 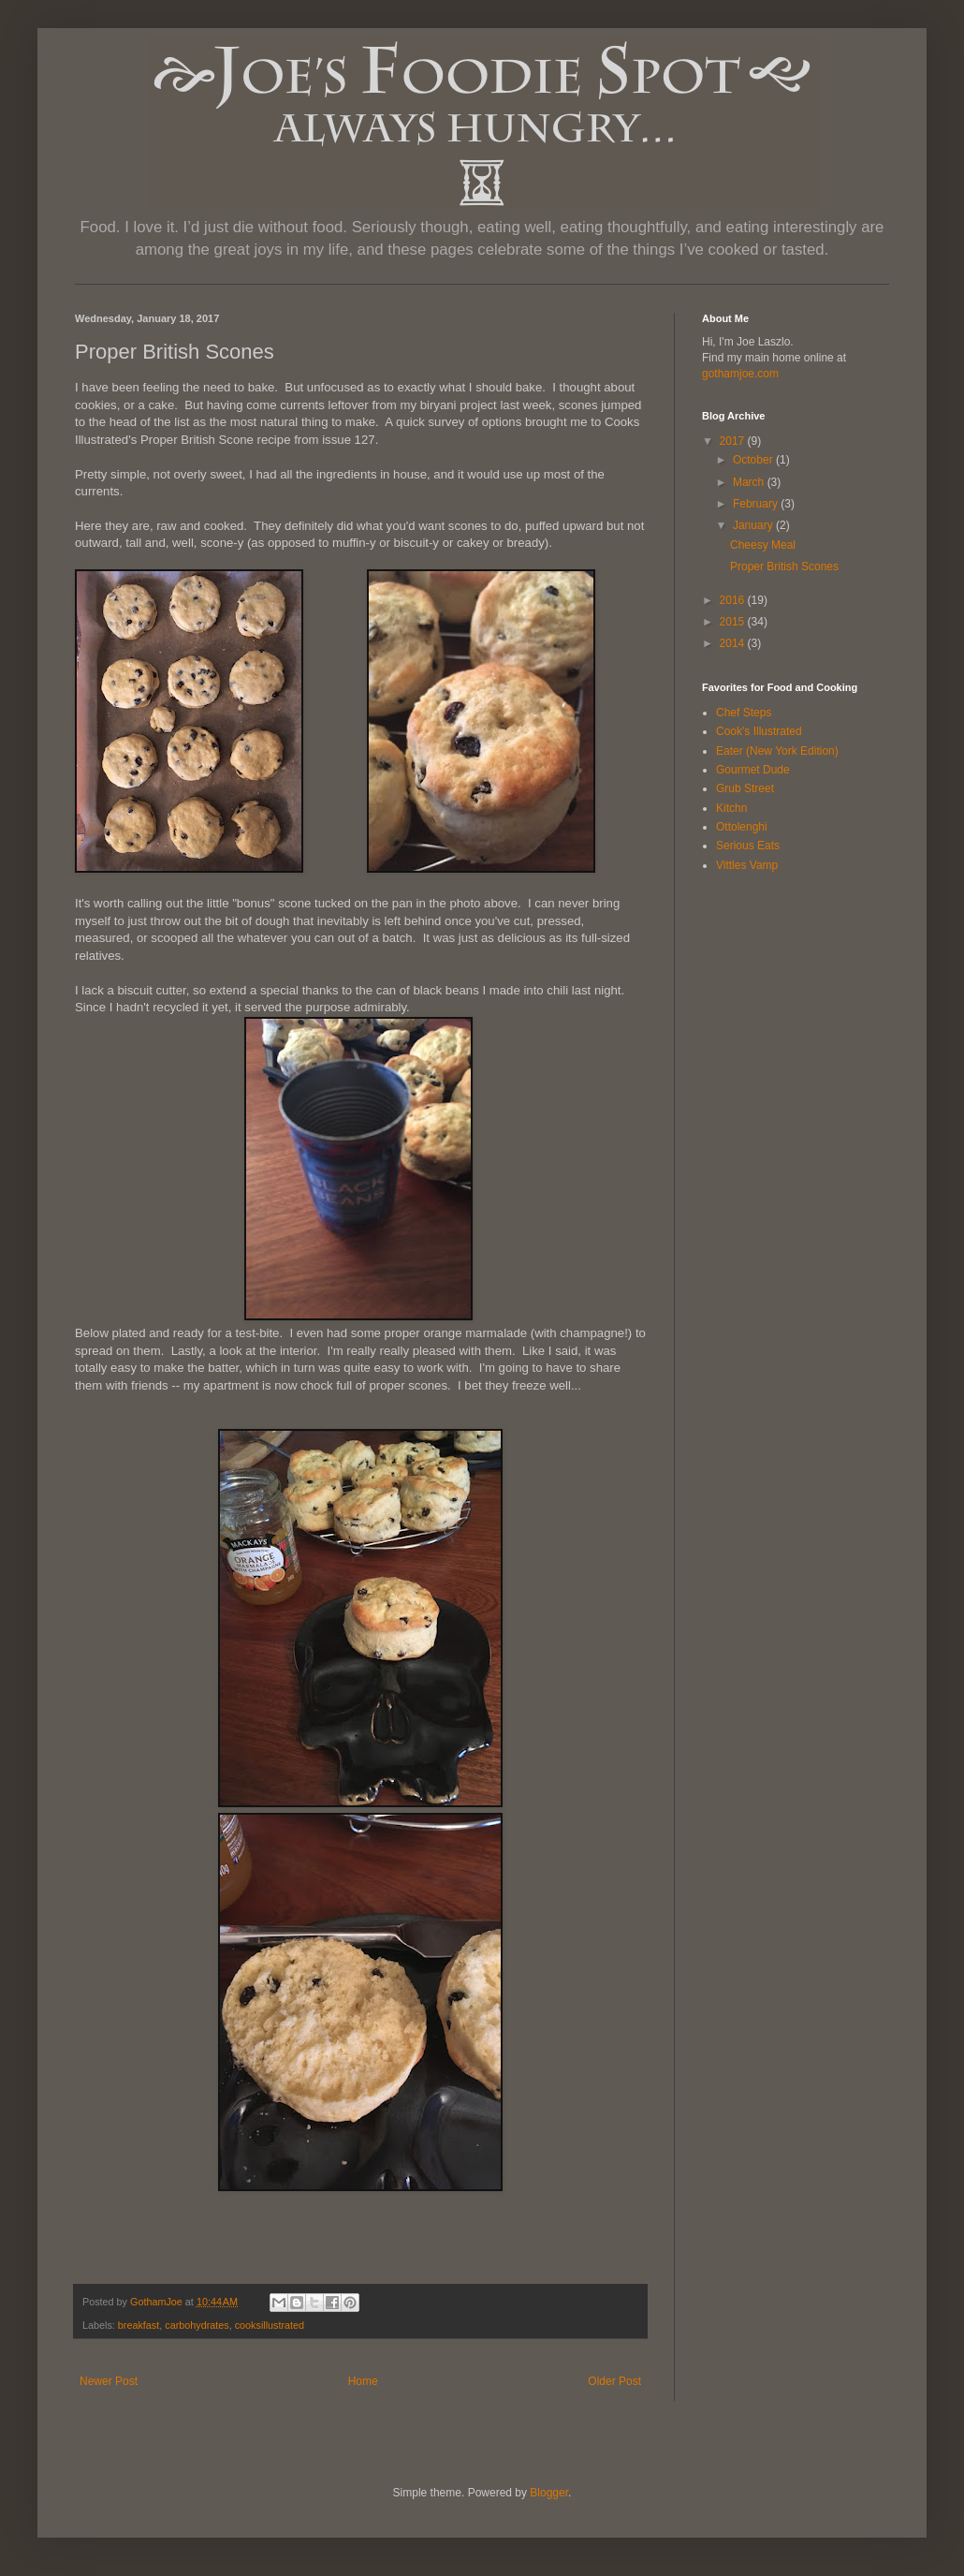 I want to click on 2014, so click(x=734, y=643).